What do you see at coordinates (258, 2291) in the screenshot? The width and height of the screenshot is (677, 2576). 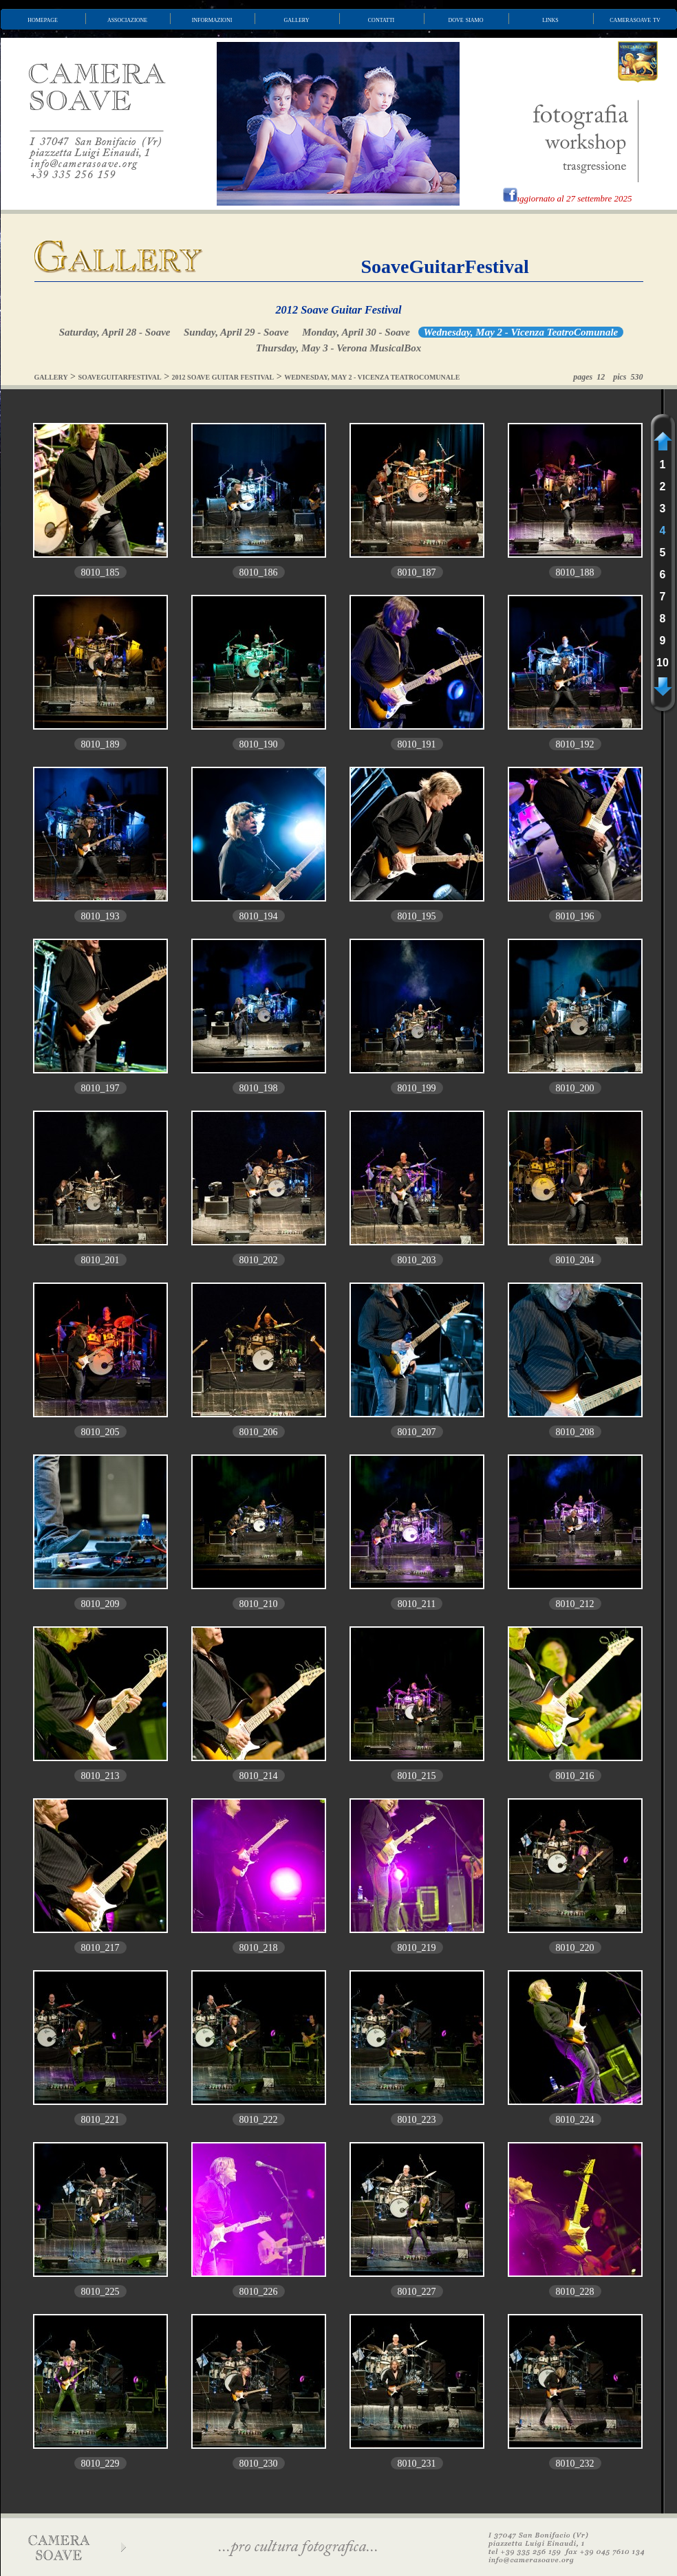 I see `8010_226` at bounding box center [258, 2291].